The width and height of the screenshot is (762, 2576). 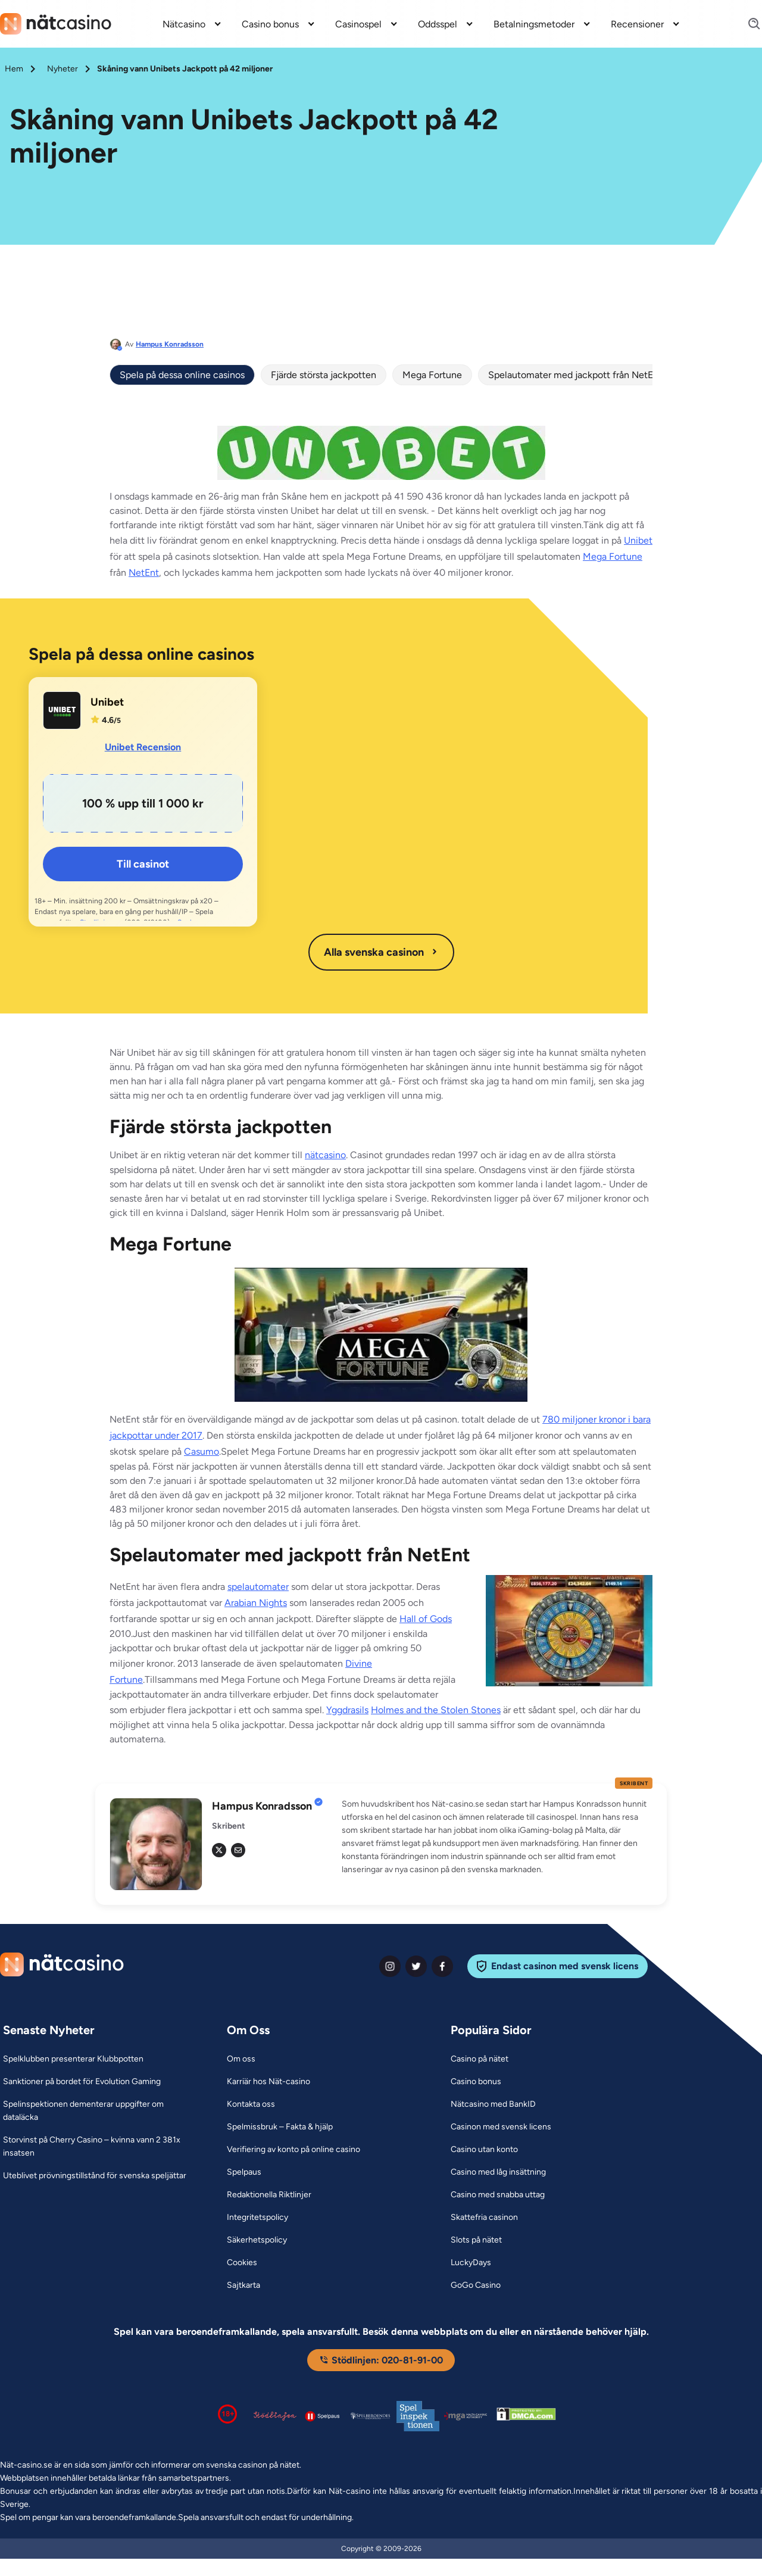 What do you see at coordinates (144, 572) in the screenshot?
I see `NetEnt` at bounding box center [144, 572].